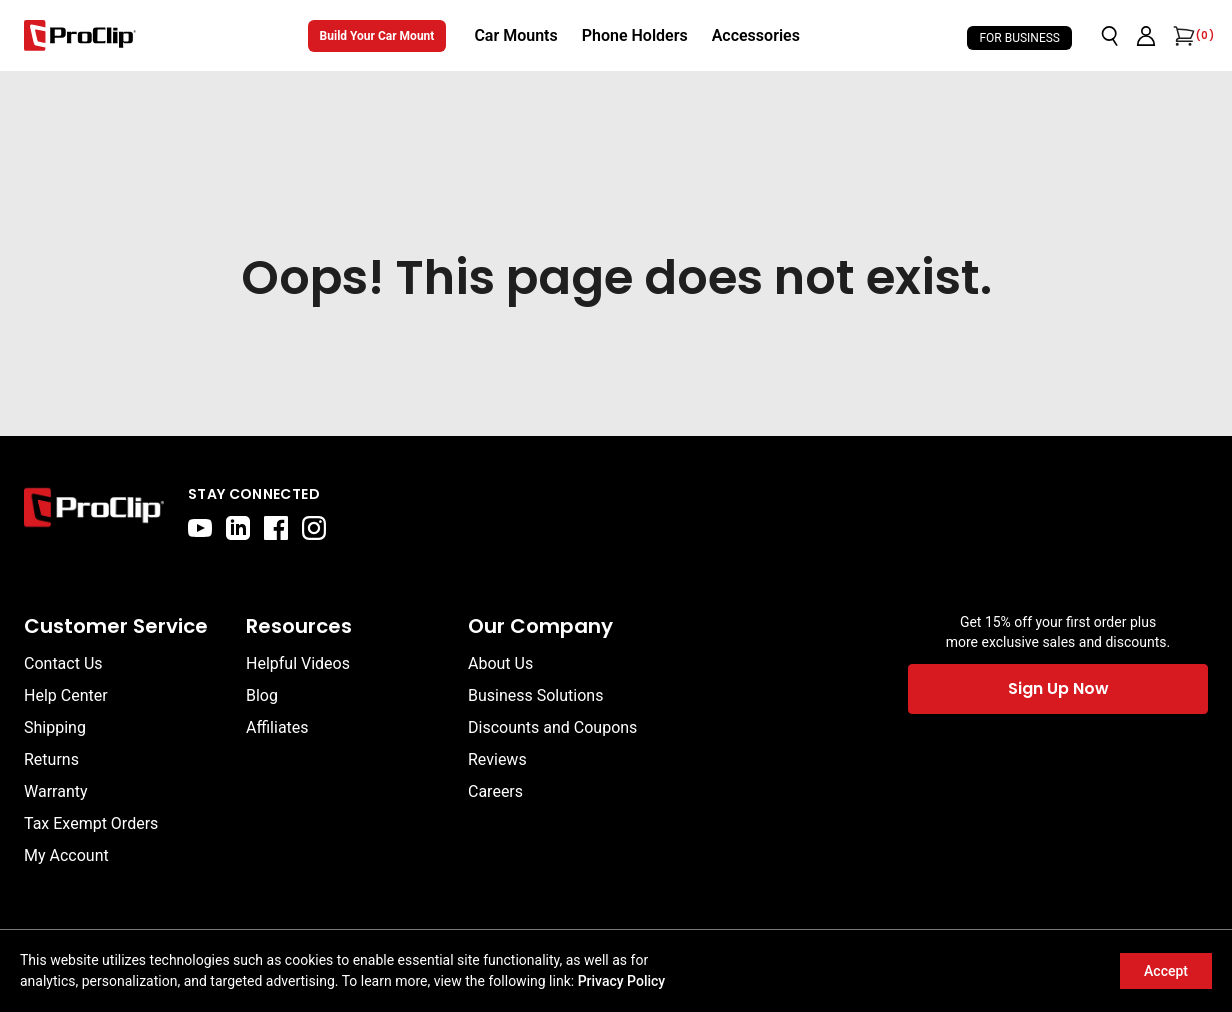  What do you see at coordinates (497, 759) in the screenshot?
I see `Reviews` at bounding box center [497, 759].